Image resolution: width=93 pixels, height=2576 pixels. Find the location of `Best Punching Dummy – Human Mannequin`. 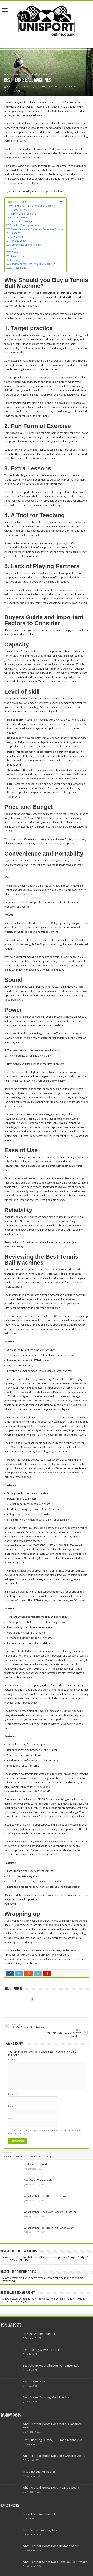

Best Punching Dummy – Human Mannequin is located at coordinates (52, 2440).